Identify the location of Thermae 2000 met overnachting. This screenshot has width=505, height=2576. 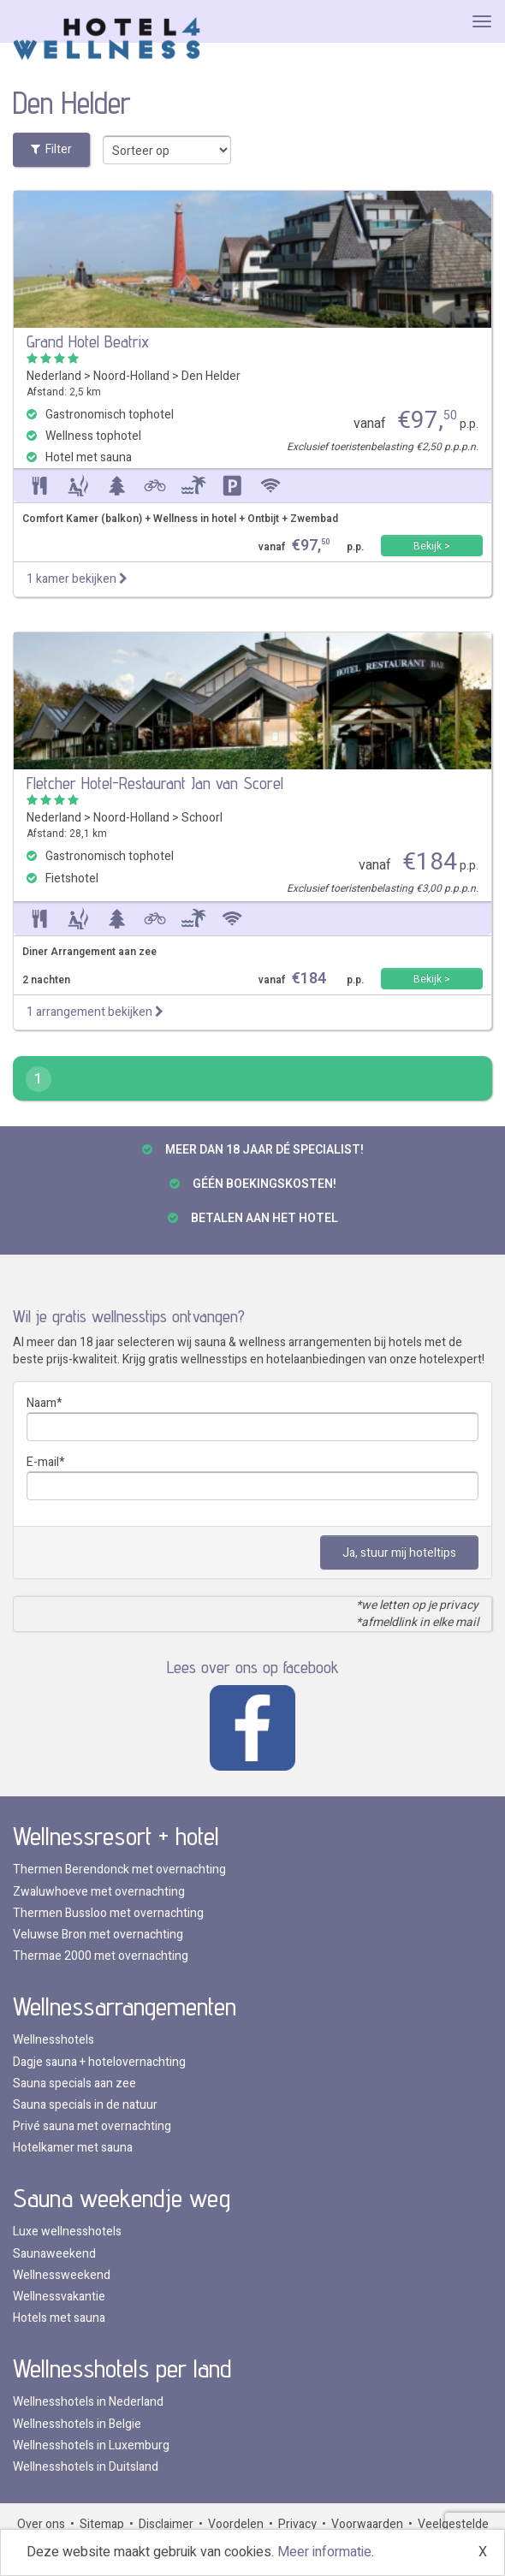
(100, 1956).